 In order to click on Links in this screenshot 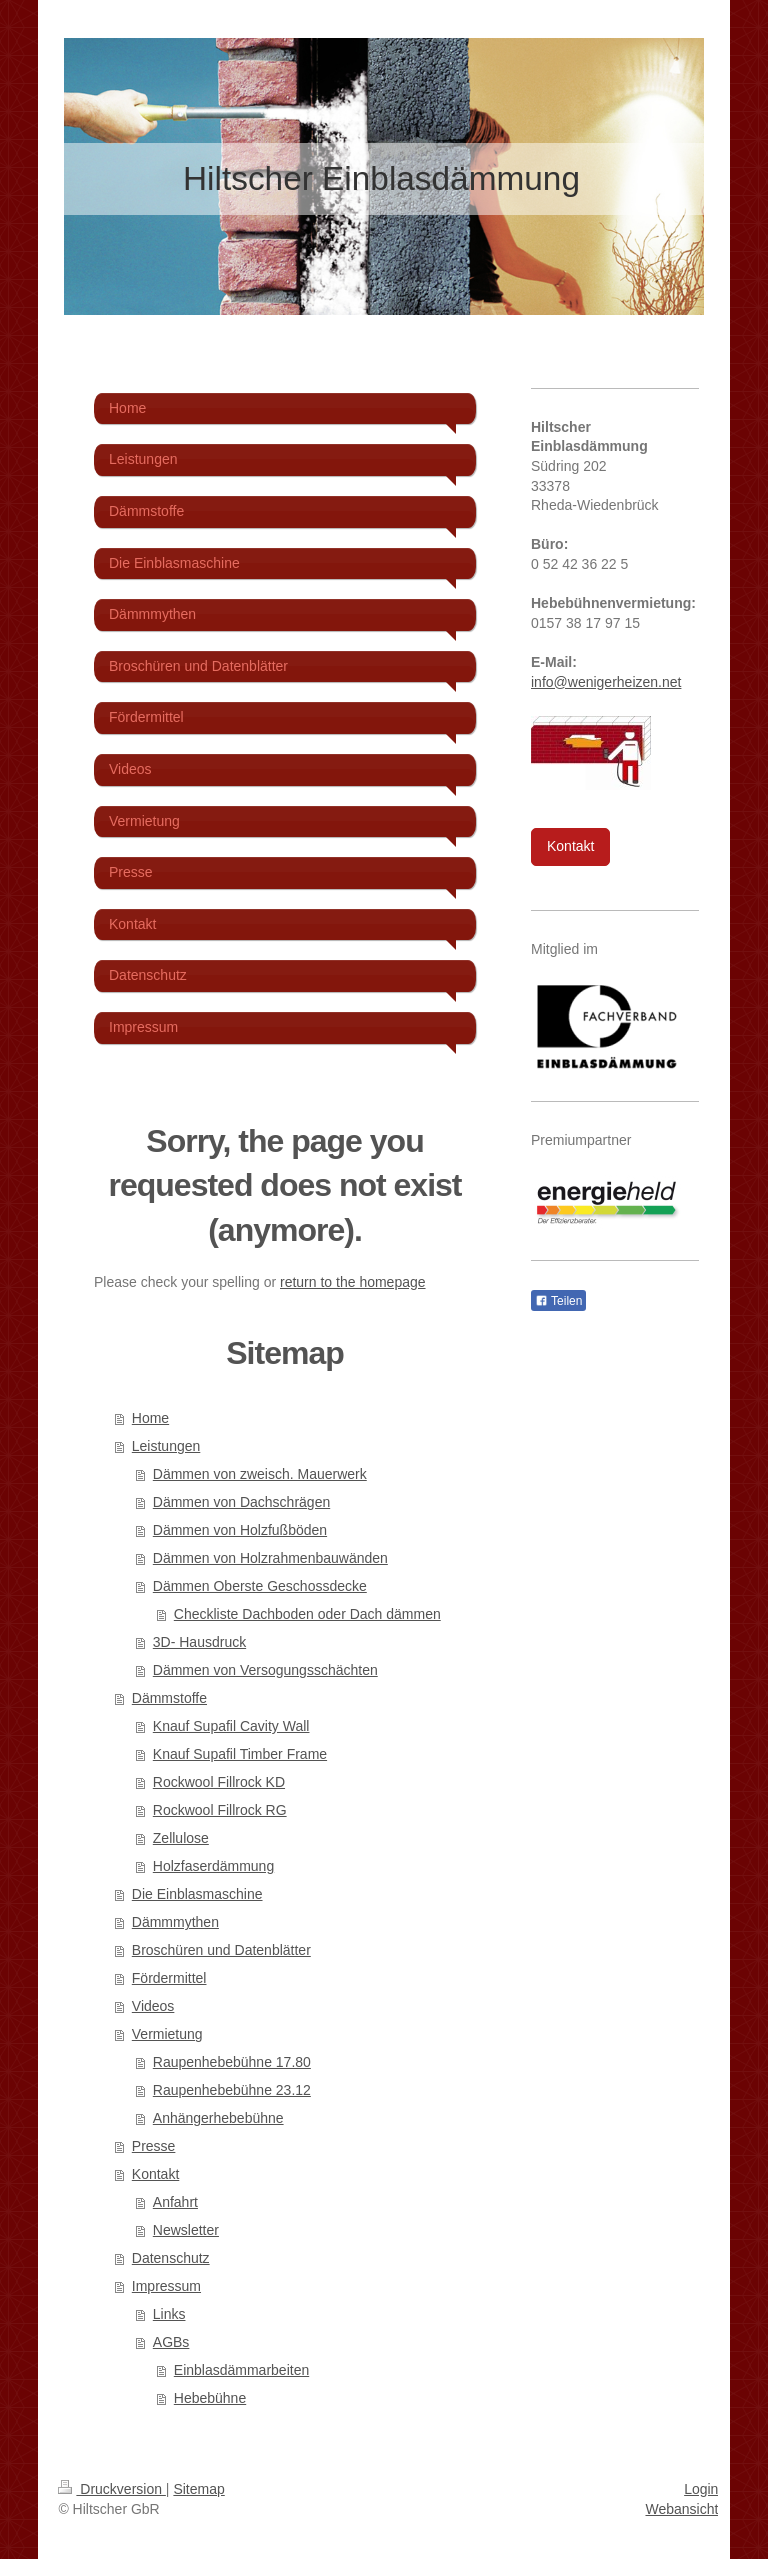, I will do `click(169, 2314)`.